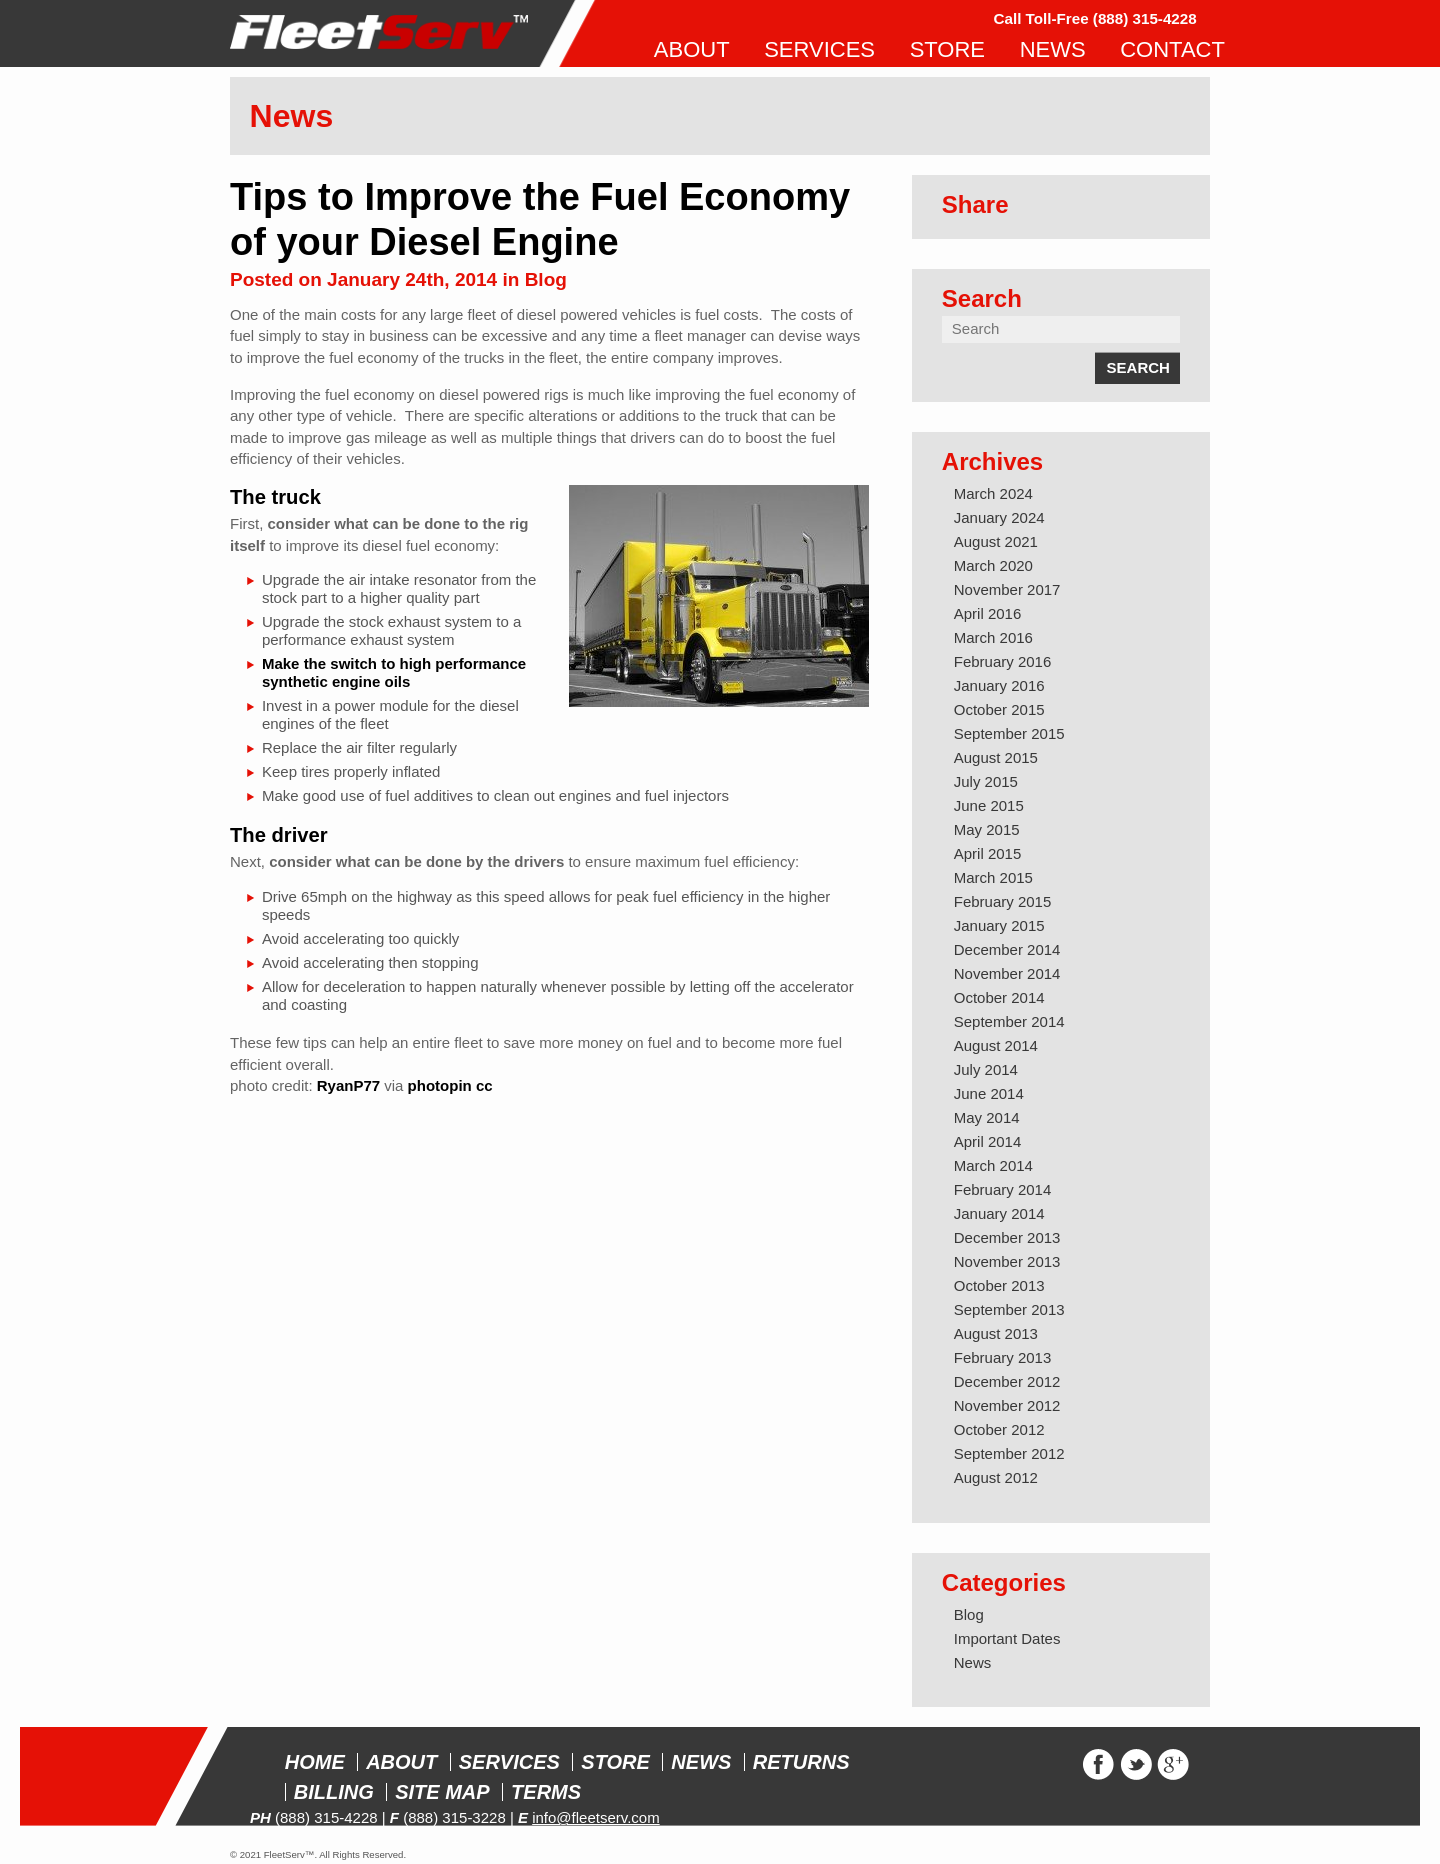 The width and height of the screenshot is (1440, 1864). I want to click on January 2014, so click(999, 1213).